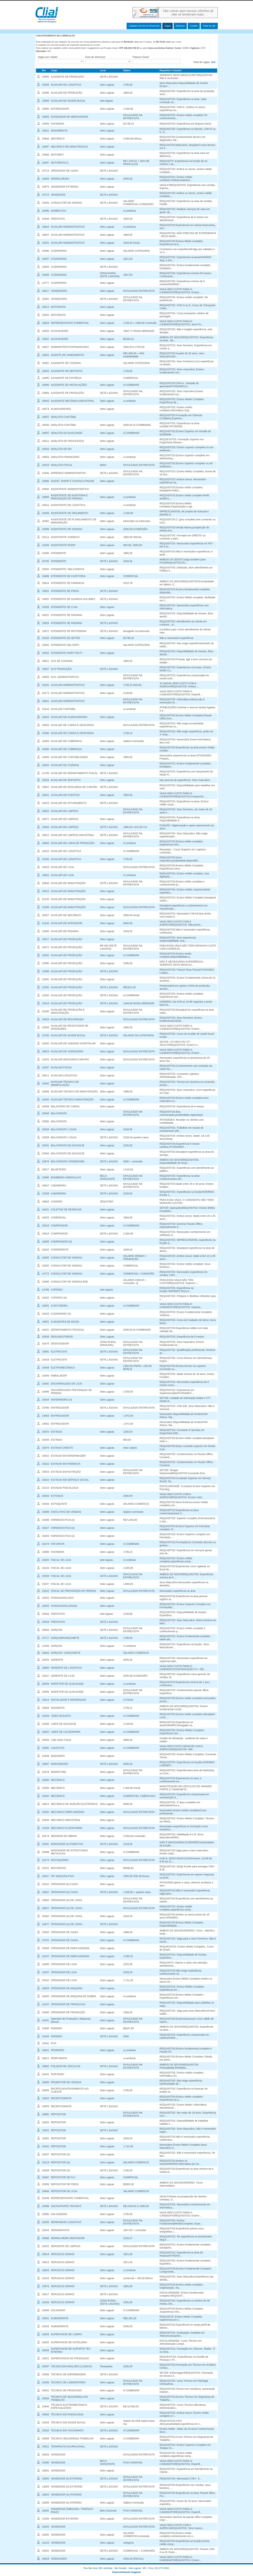 This screenshot has height=2576, width=253. I want to click on VENDEDOR EXTERNO, so click(64, 186).